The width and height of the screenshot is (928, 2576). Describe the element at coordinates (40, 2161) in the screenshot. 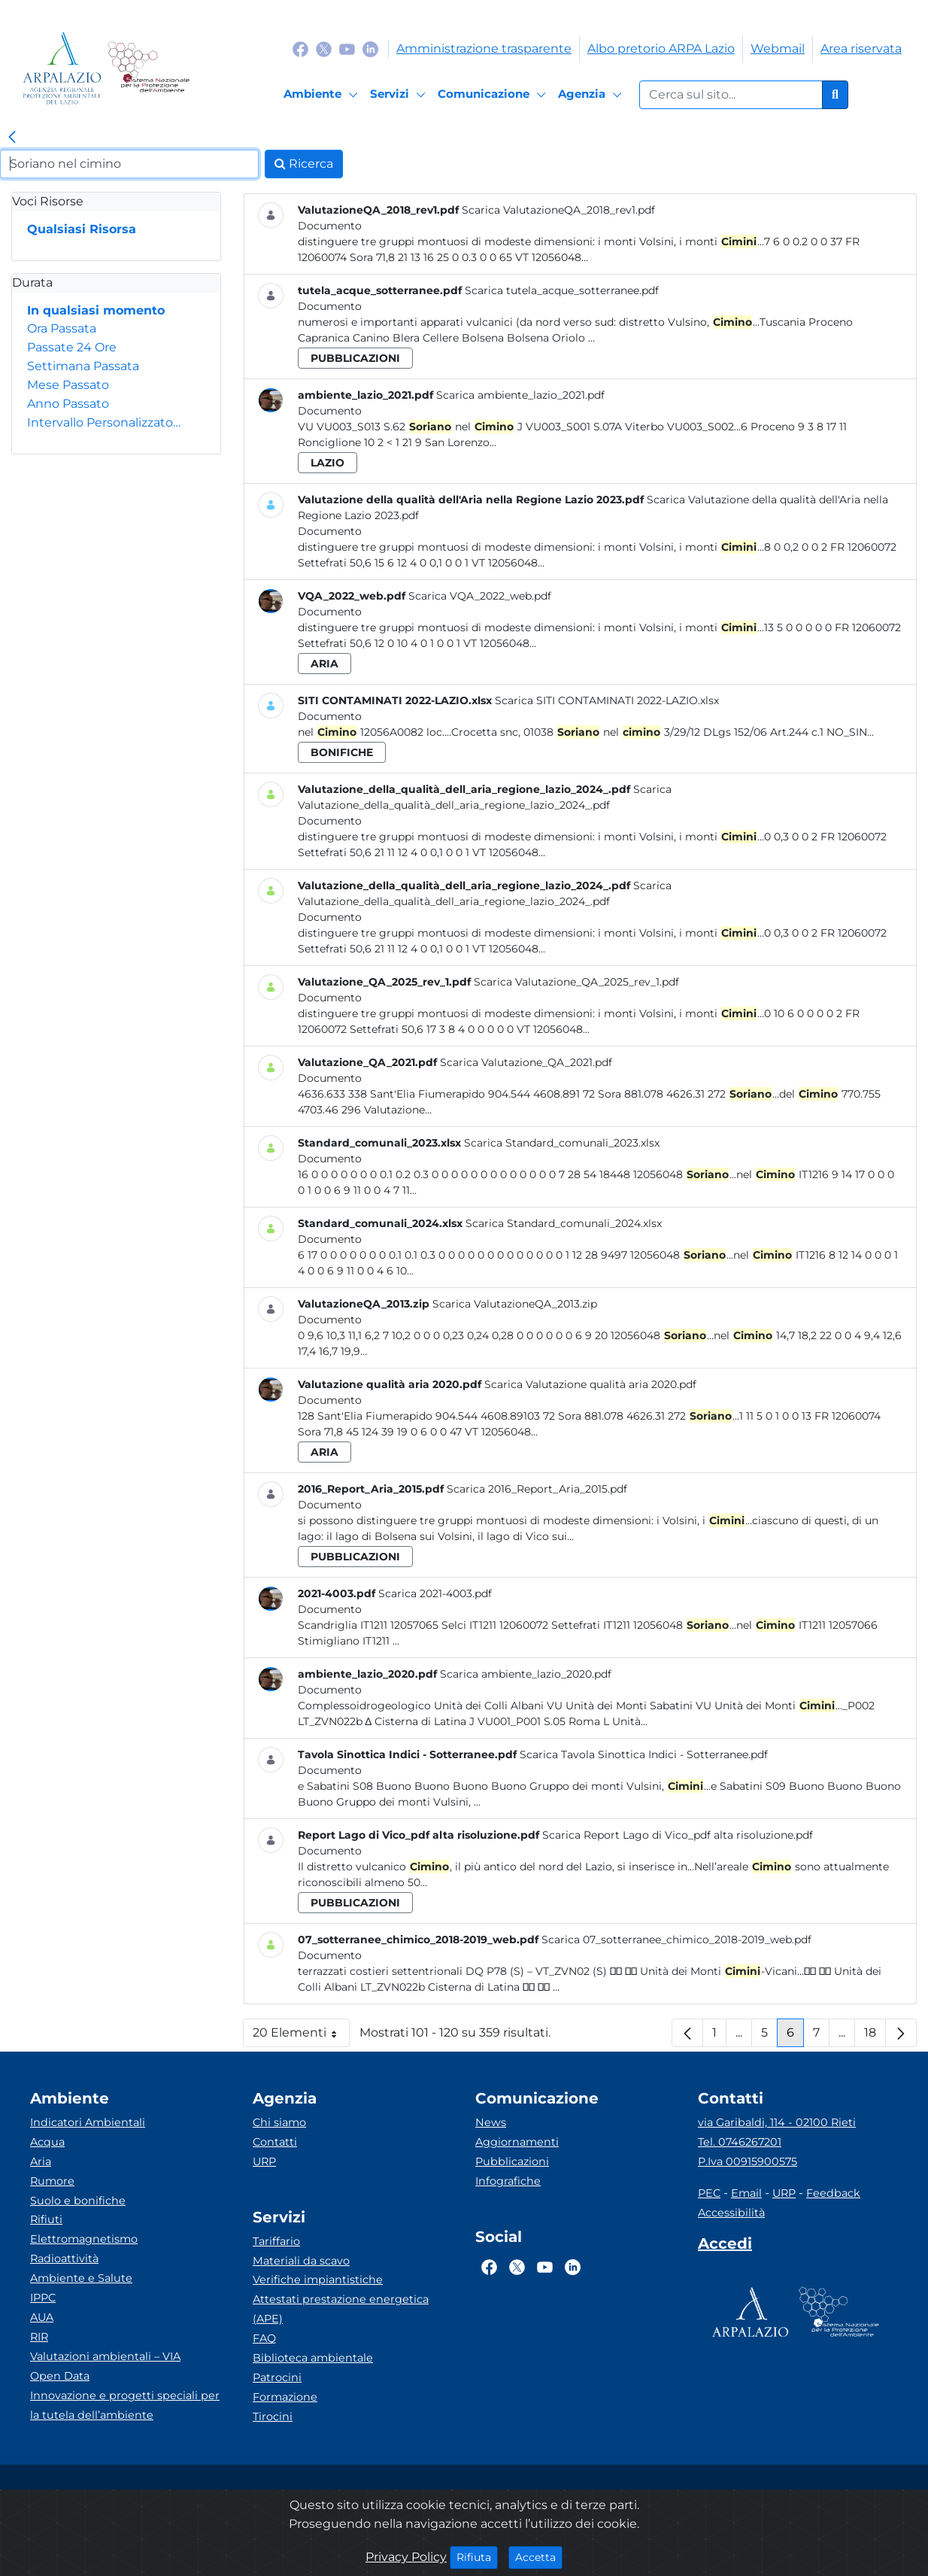

I see `Aria` at that location.